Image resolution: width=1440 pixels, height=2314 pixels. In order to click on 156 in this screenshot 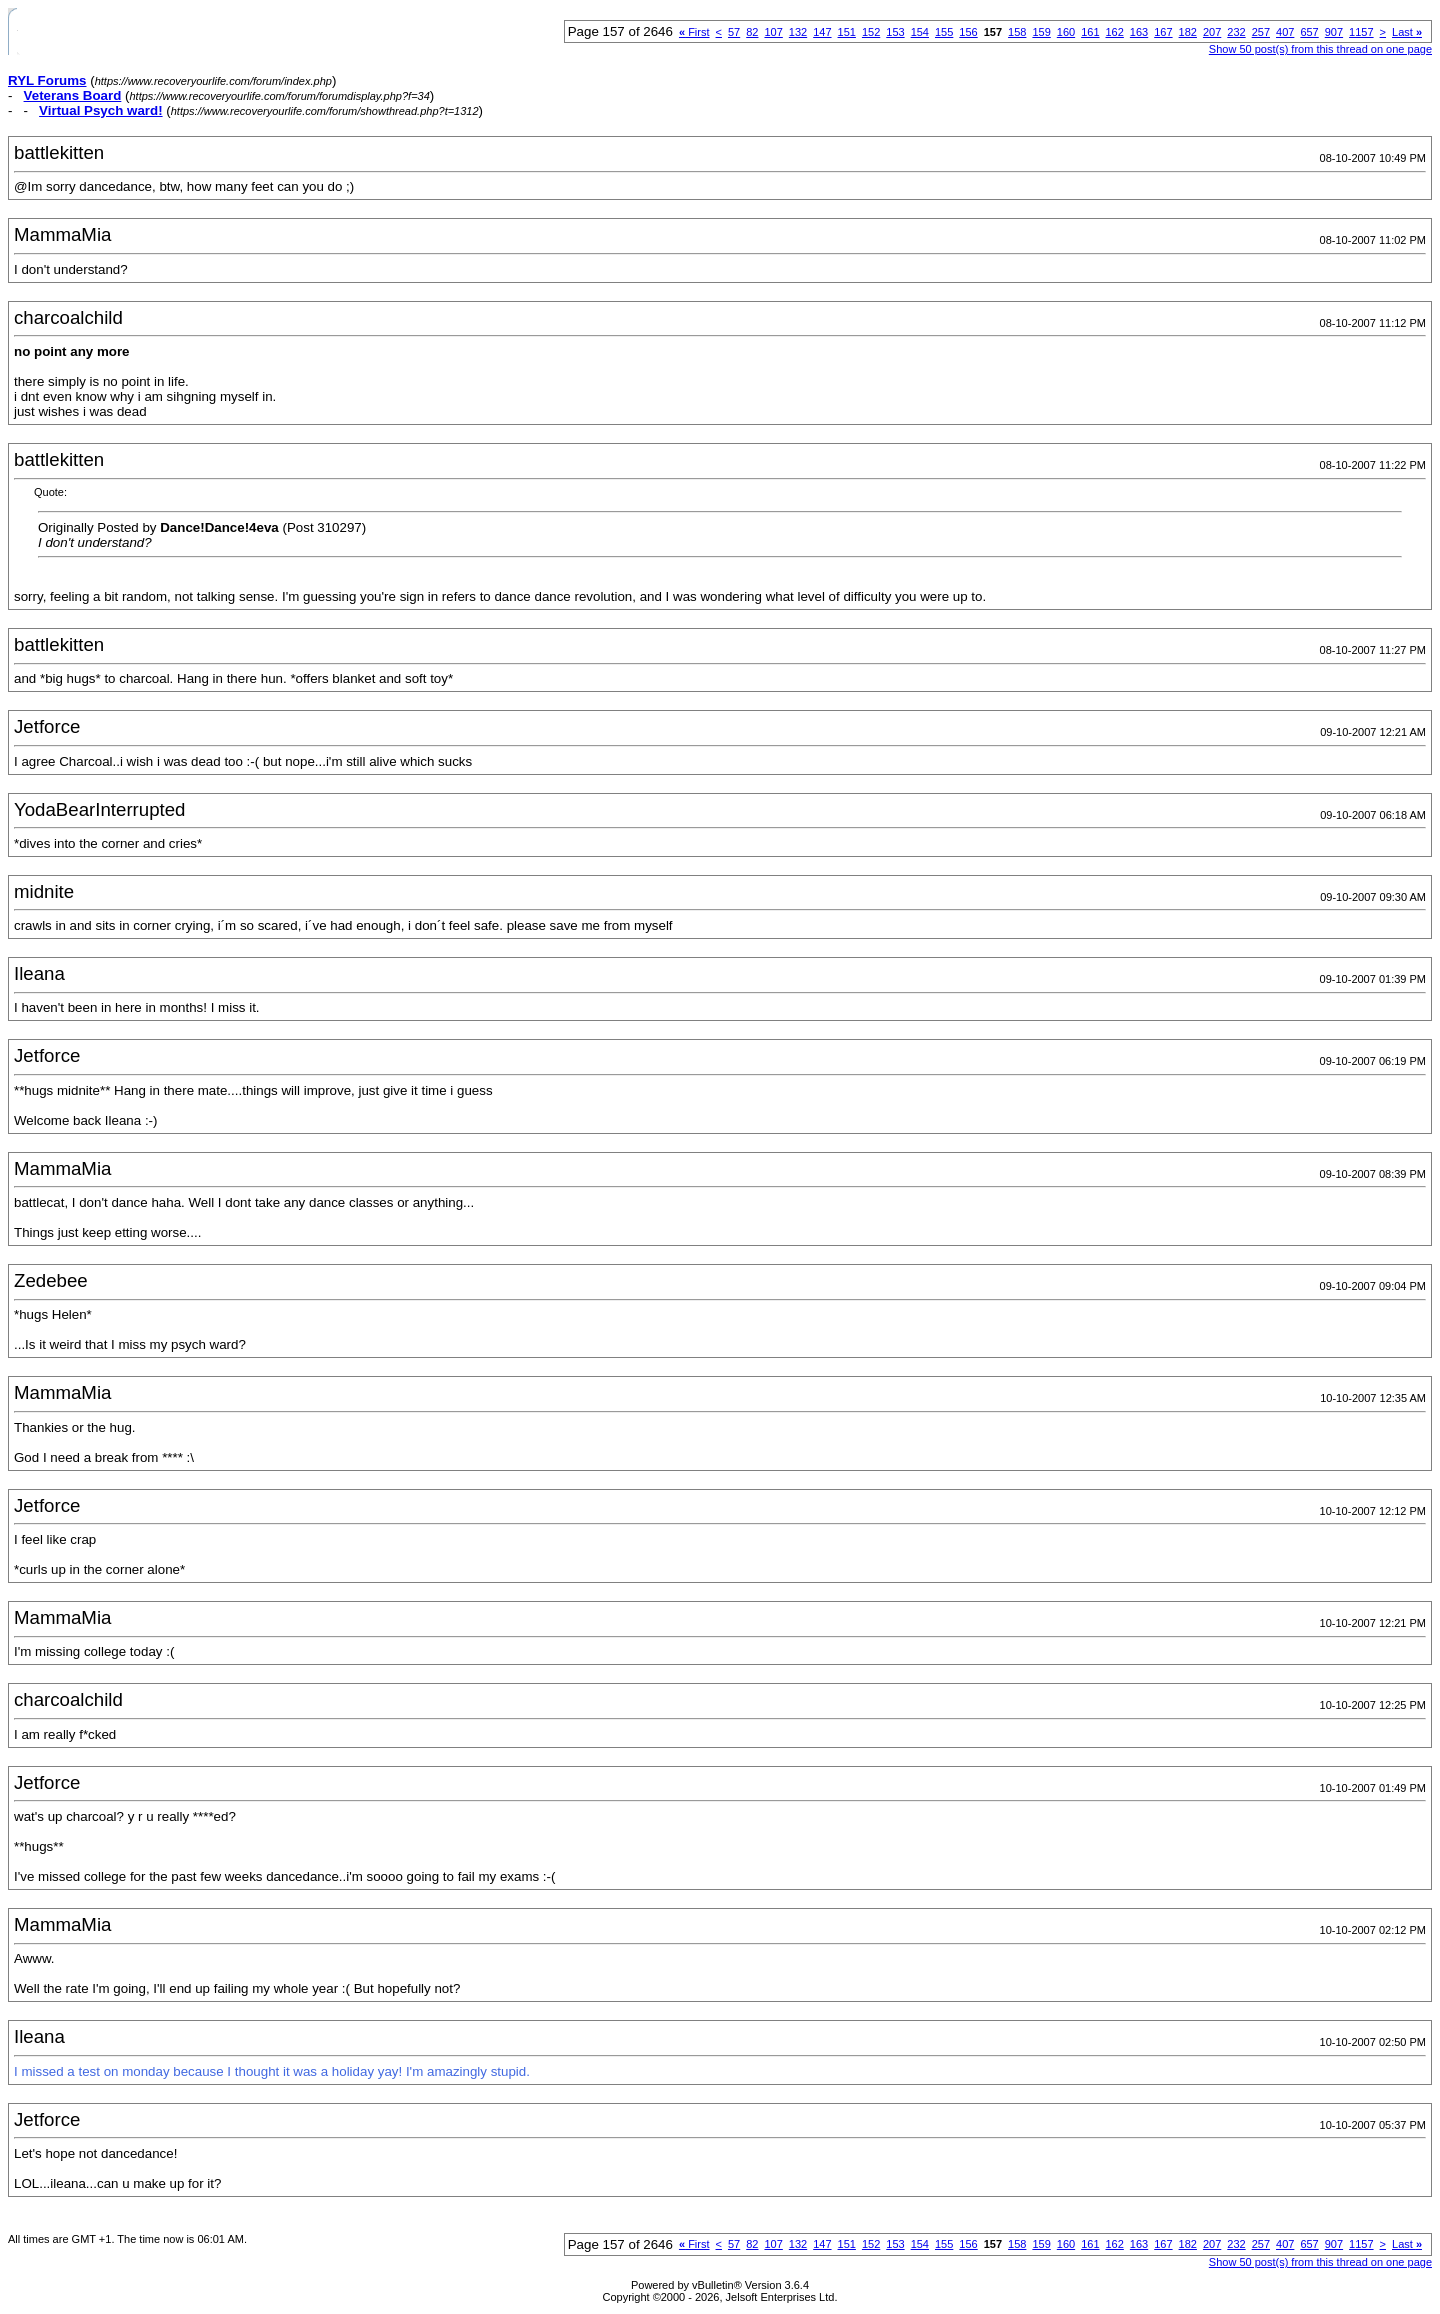, I will do `click(968, 32)`.